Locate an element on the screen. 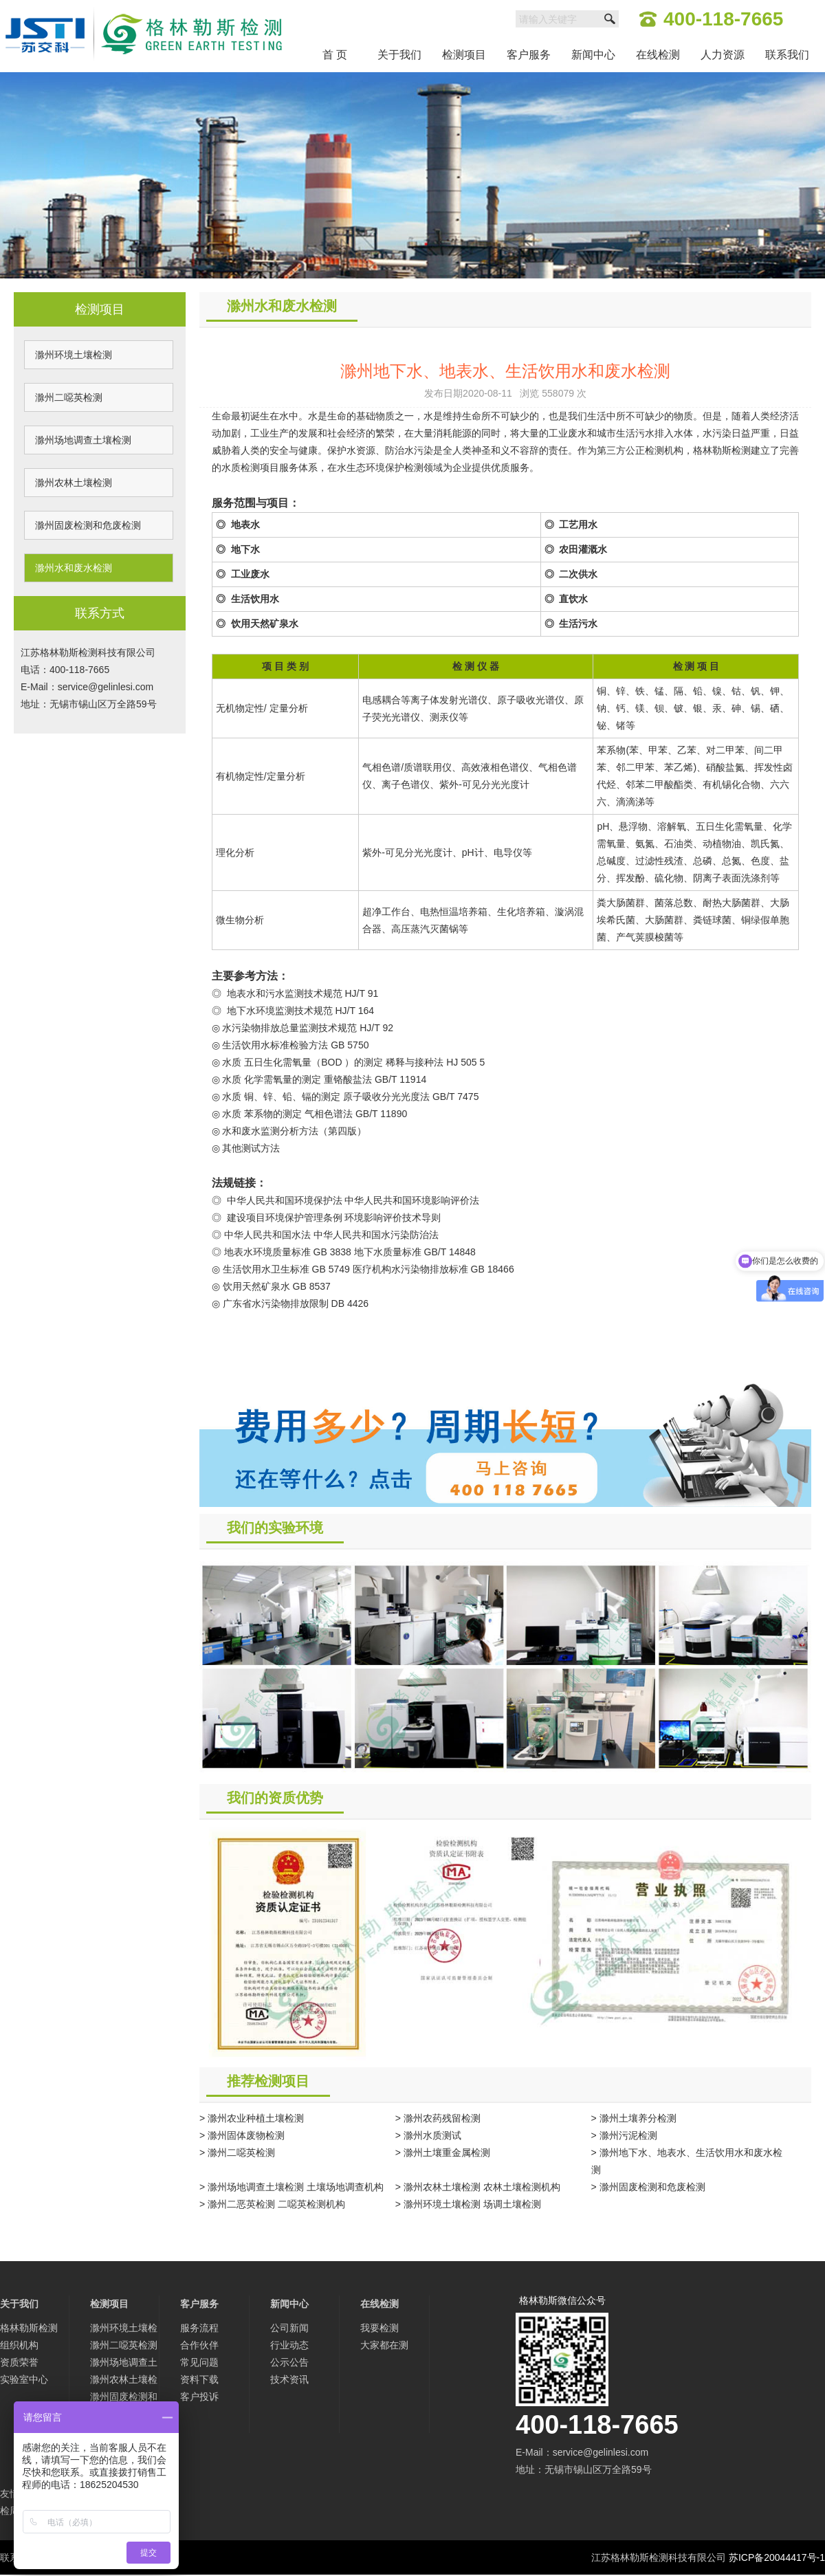 The image size is (825, 2576). 大家都在测 is located at coordinates (384, 2345).